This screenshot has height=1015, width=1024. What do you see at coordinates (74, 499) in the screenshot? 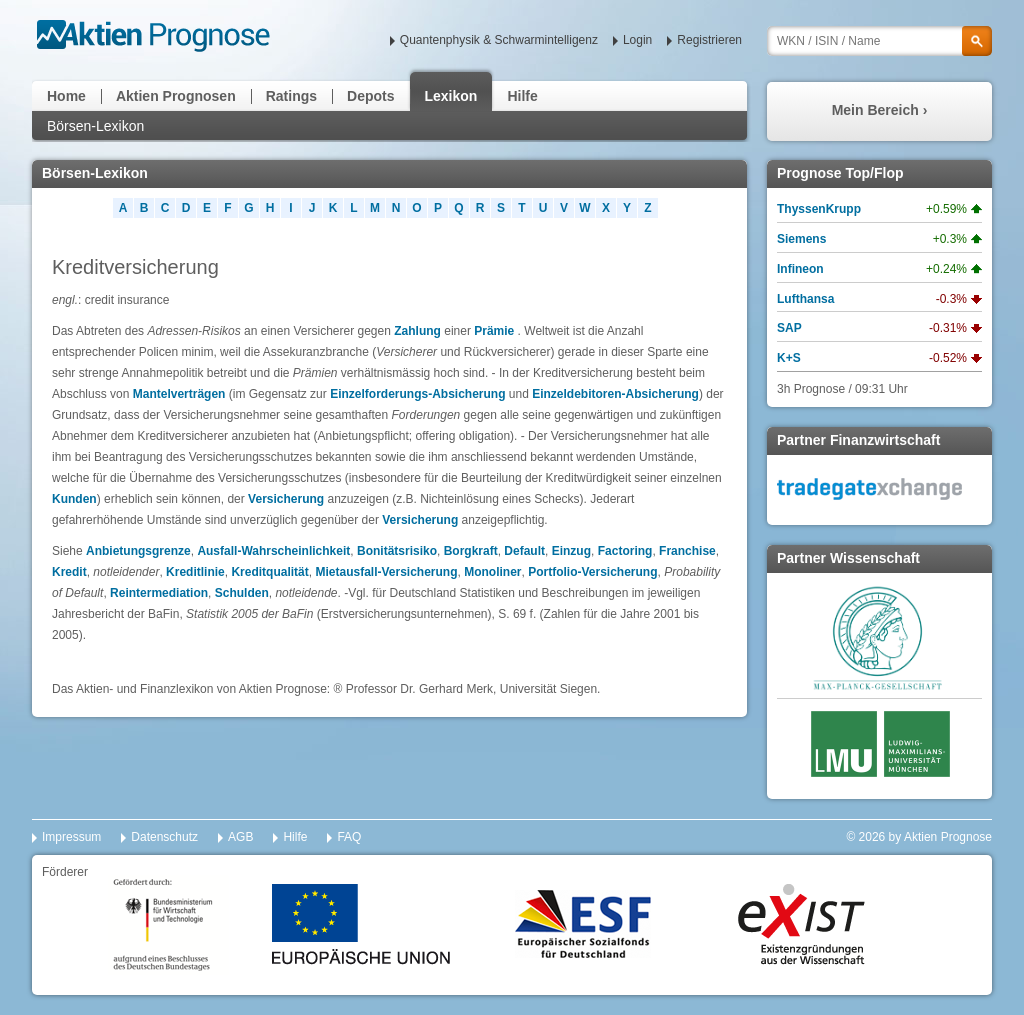
I see `Kunden` at bounding box center [74, 499].